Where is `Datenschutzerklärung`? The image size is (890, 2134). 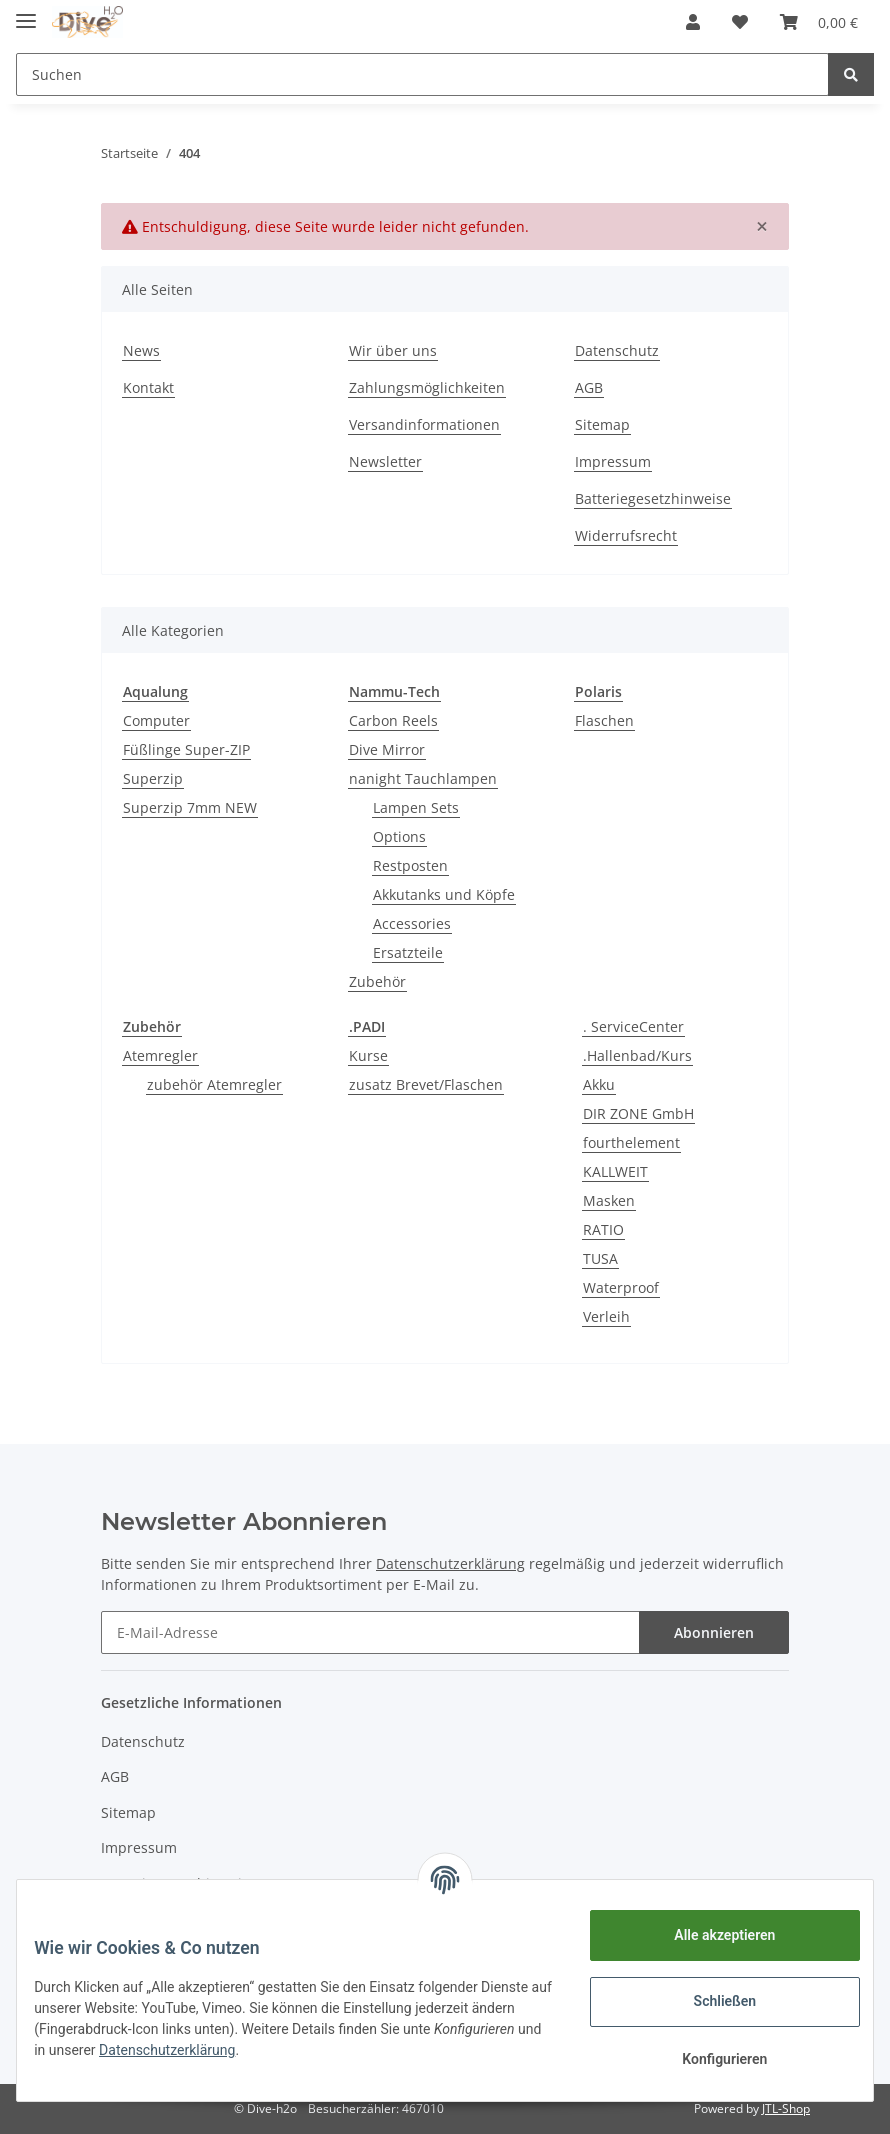 Datenschutzerklärung is located at coordinates (324, 2050).